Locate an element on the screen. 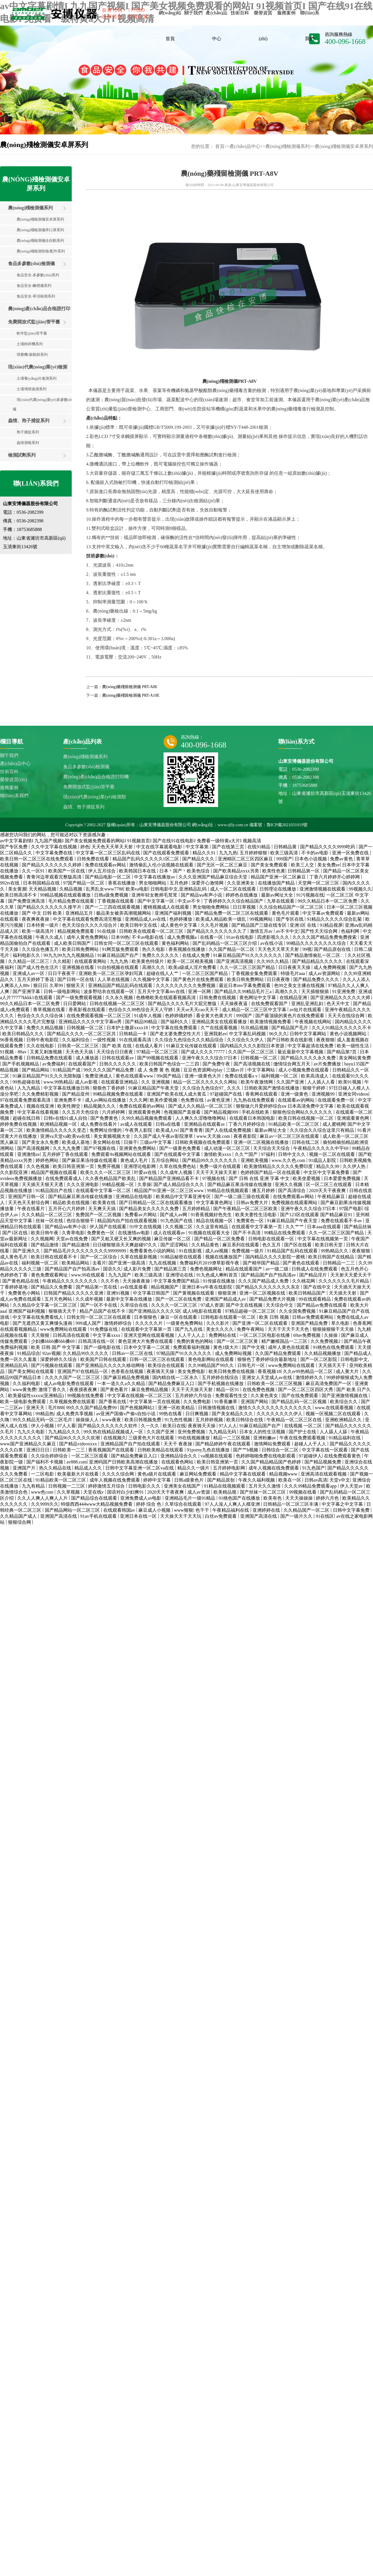 This screenshot has height=2576, width=373. 久久人91精品久久久久久不卡 is located at coordinates (341, 1027).